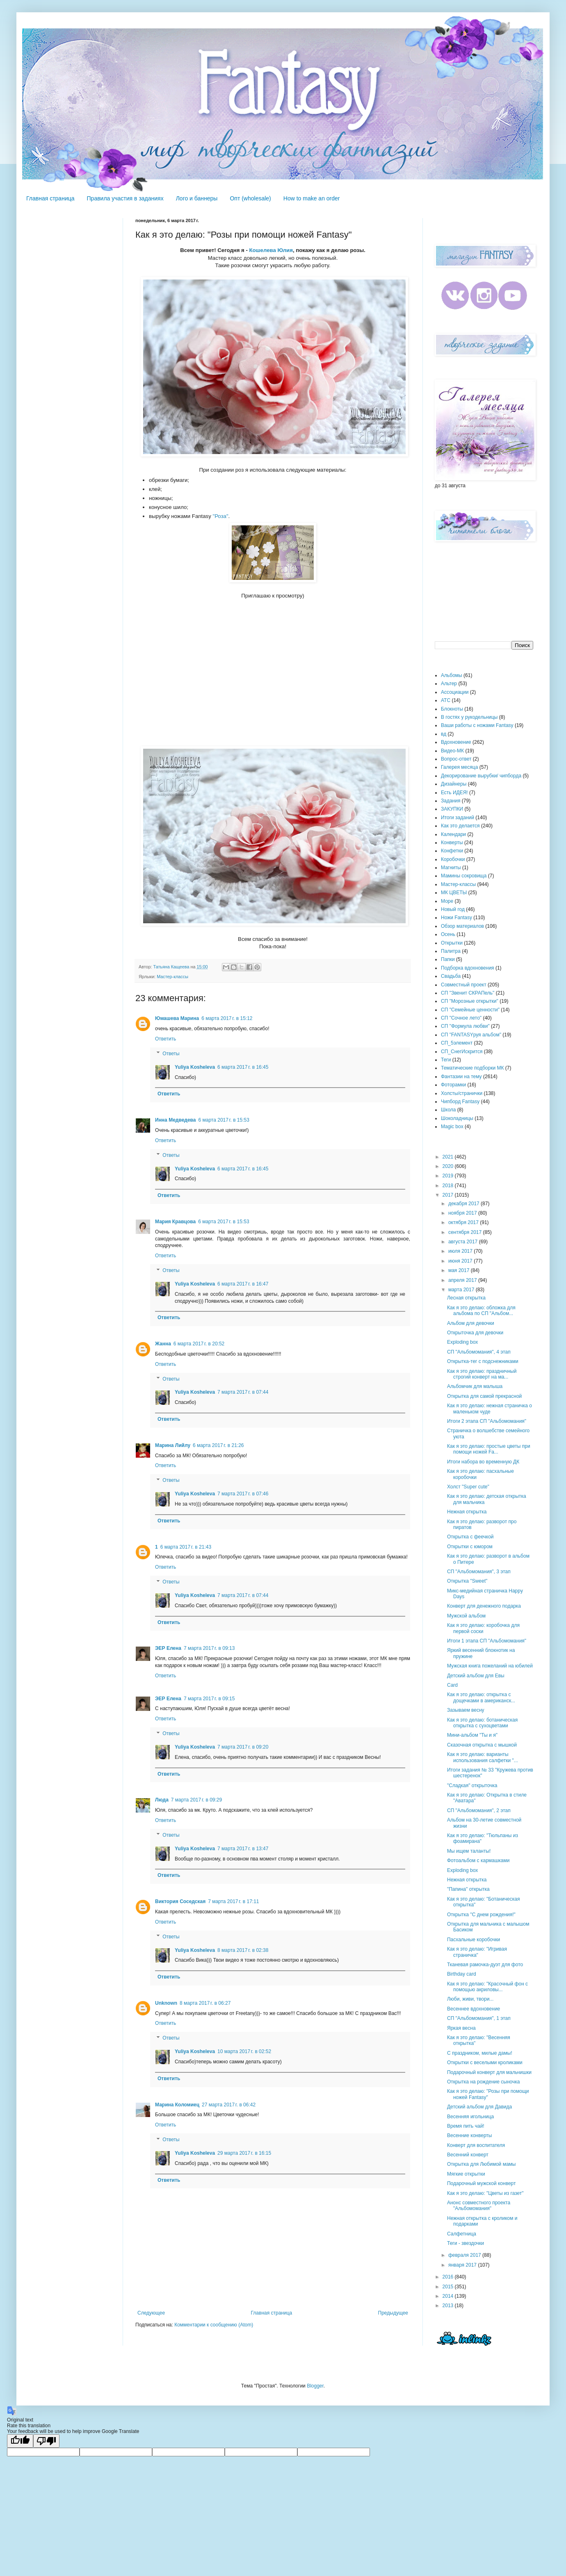  I want to click on Конверты, so click(452, 842).